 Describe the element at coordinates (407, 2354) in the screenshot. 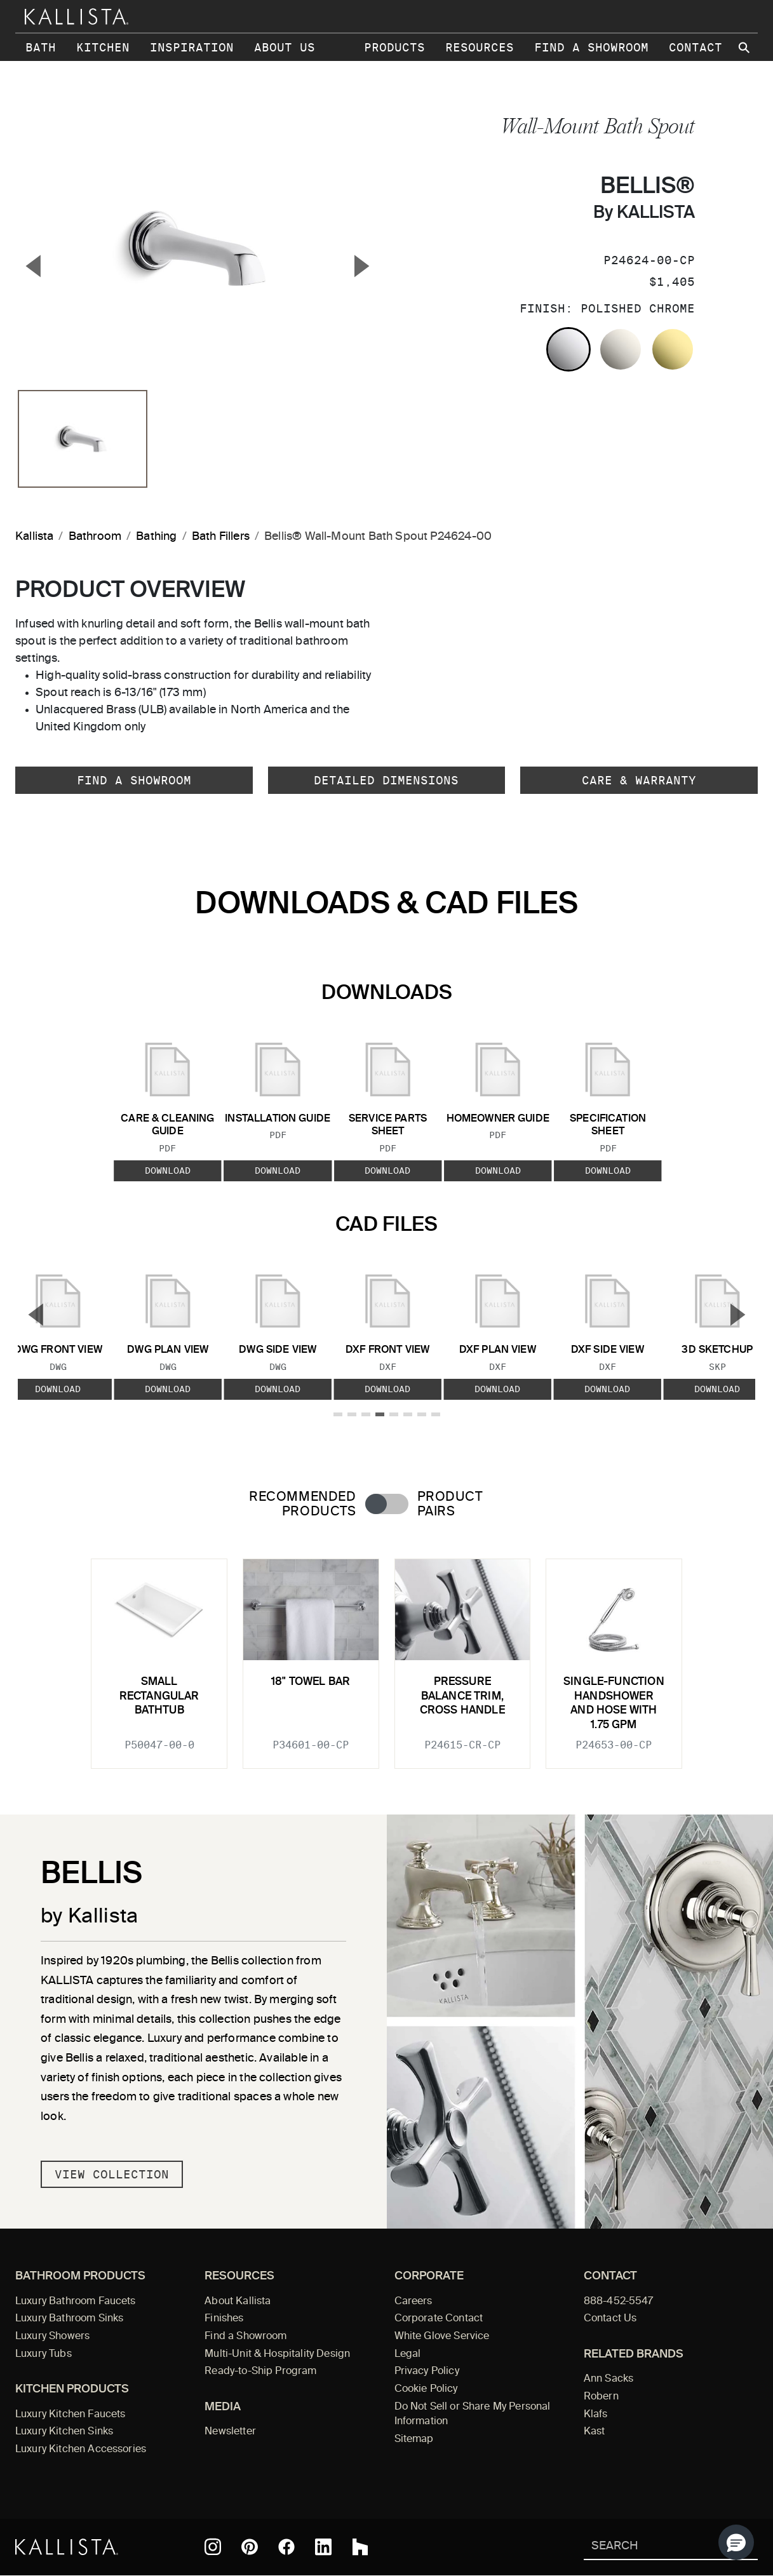

I see `Legal` at that location.